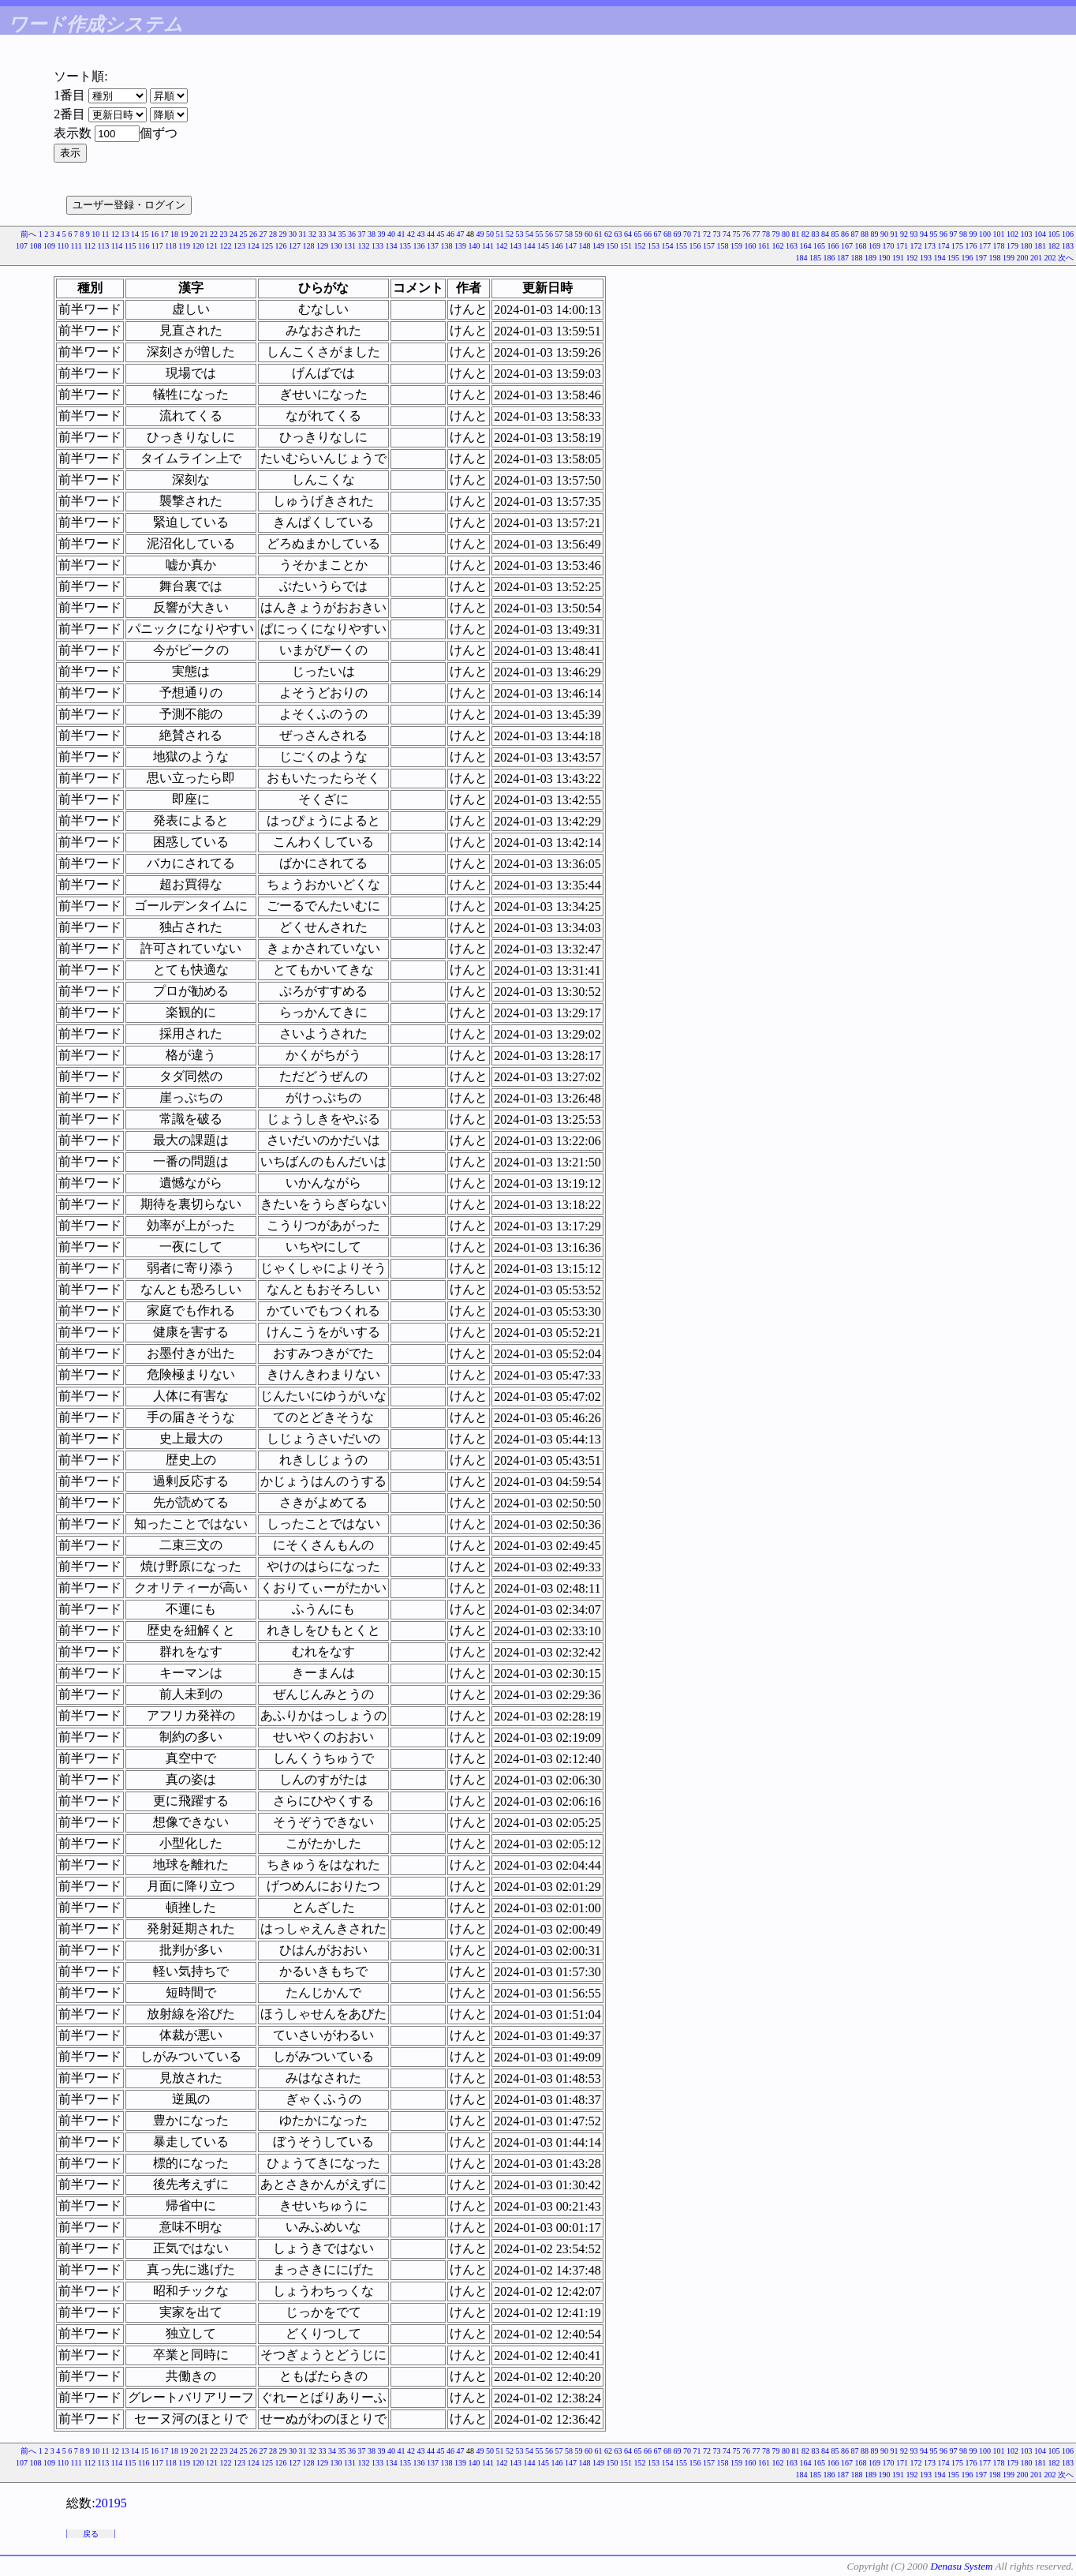 This screenshot has width=1076, height=2576. Describe the element at coordinates (76, 246) in the screenshot. I see `111` at that location.